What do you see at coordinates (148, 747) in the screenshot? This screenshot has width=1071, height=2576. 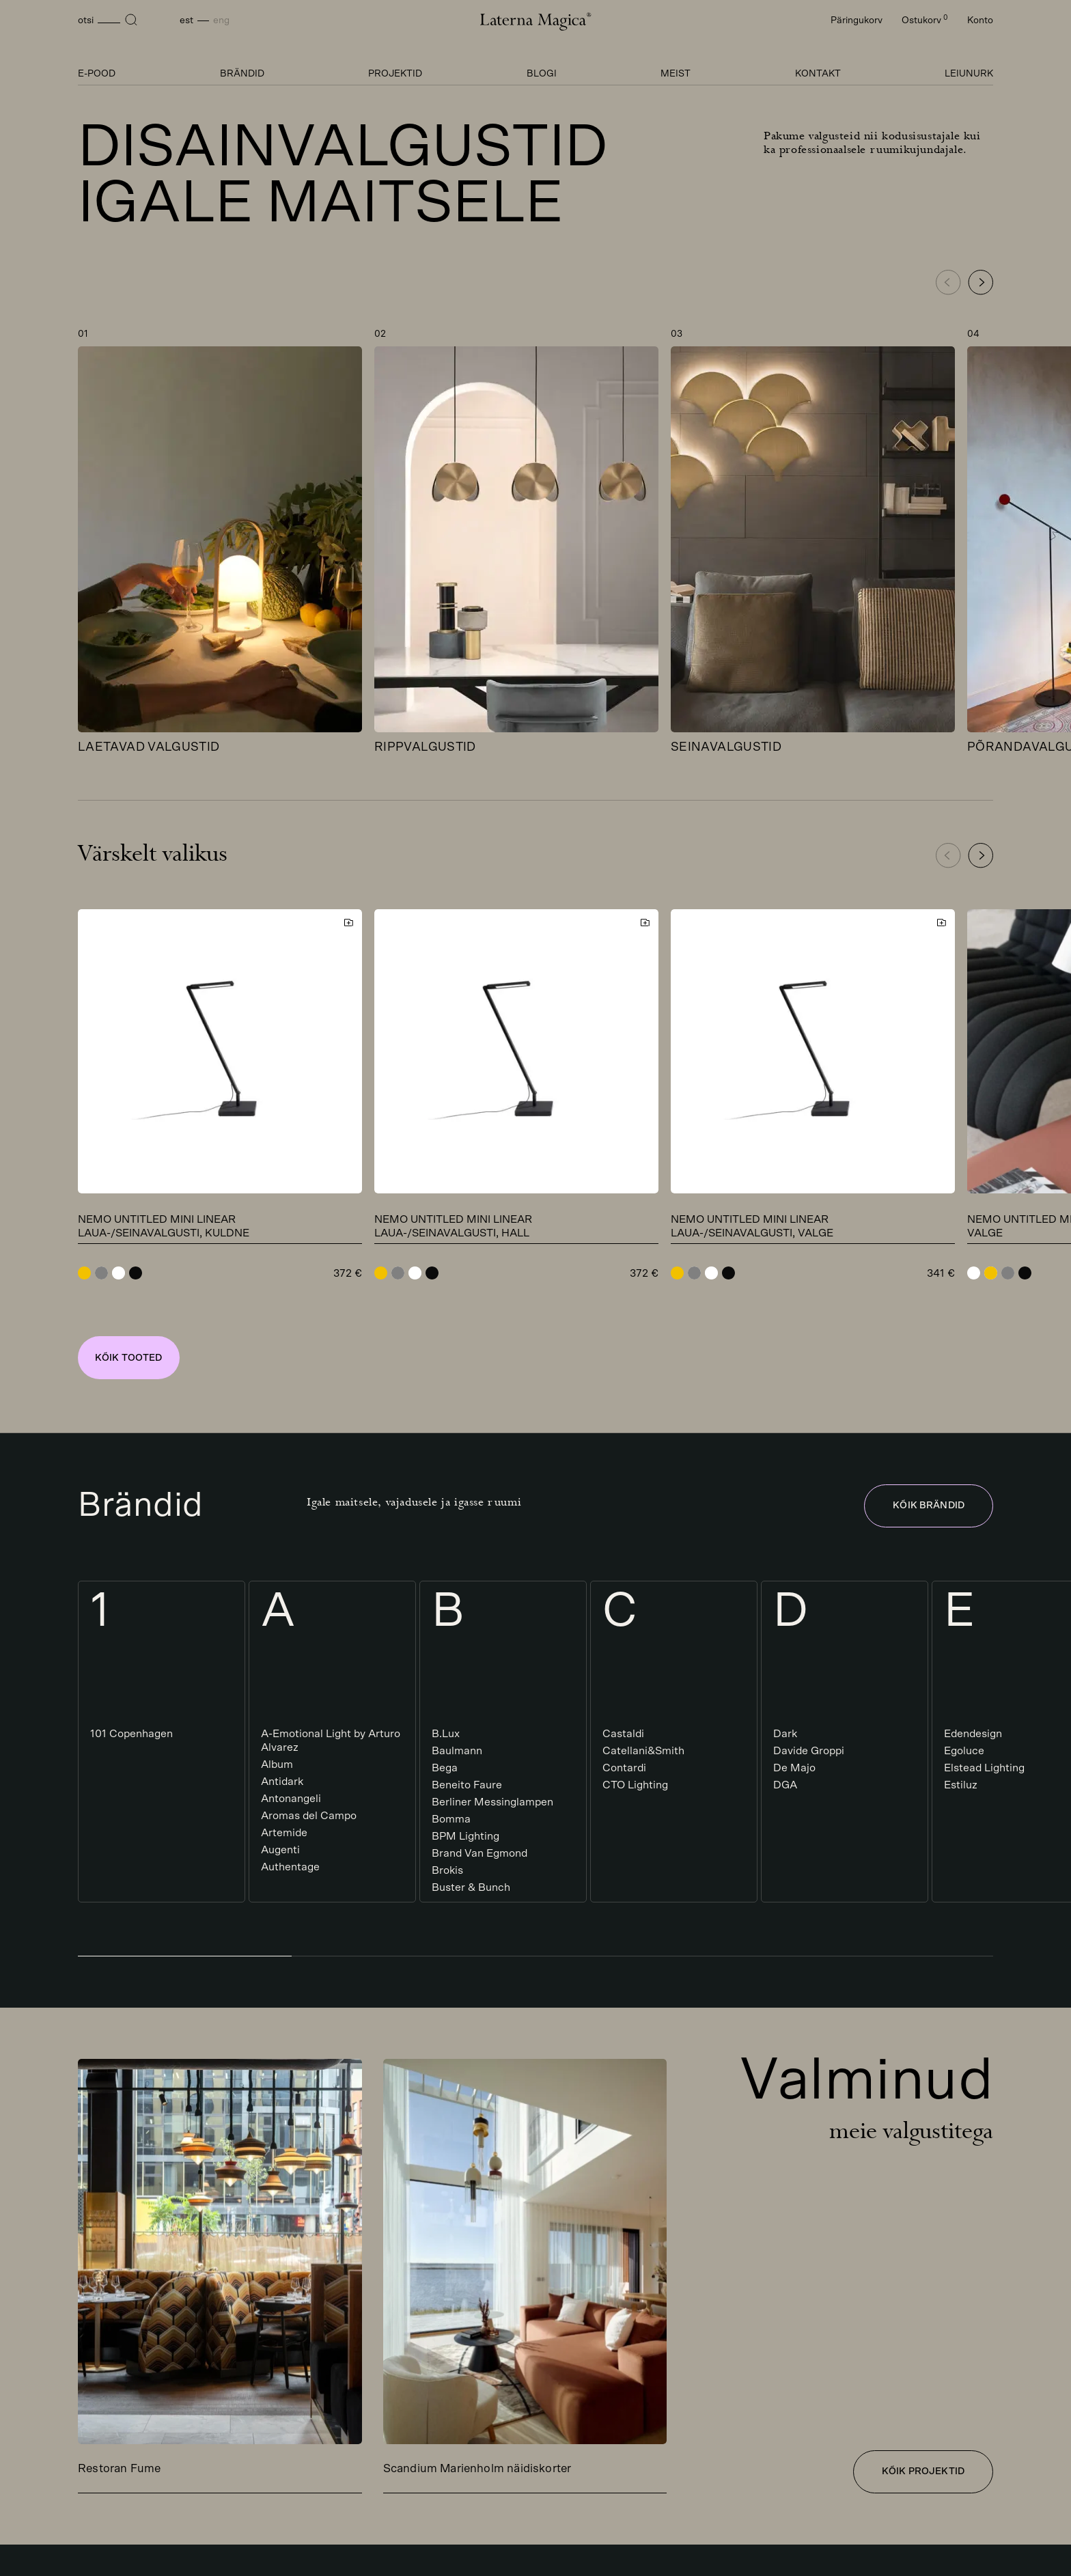 I see `Laetavad valgustid` at bounding box center [148, 747].